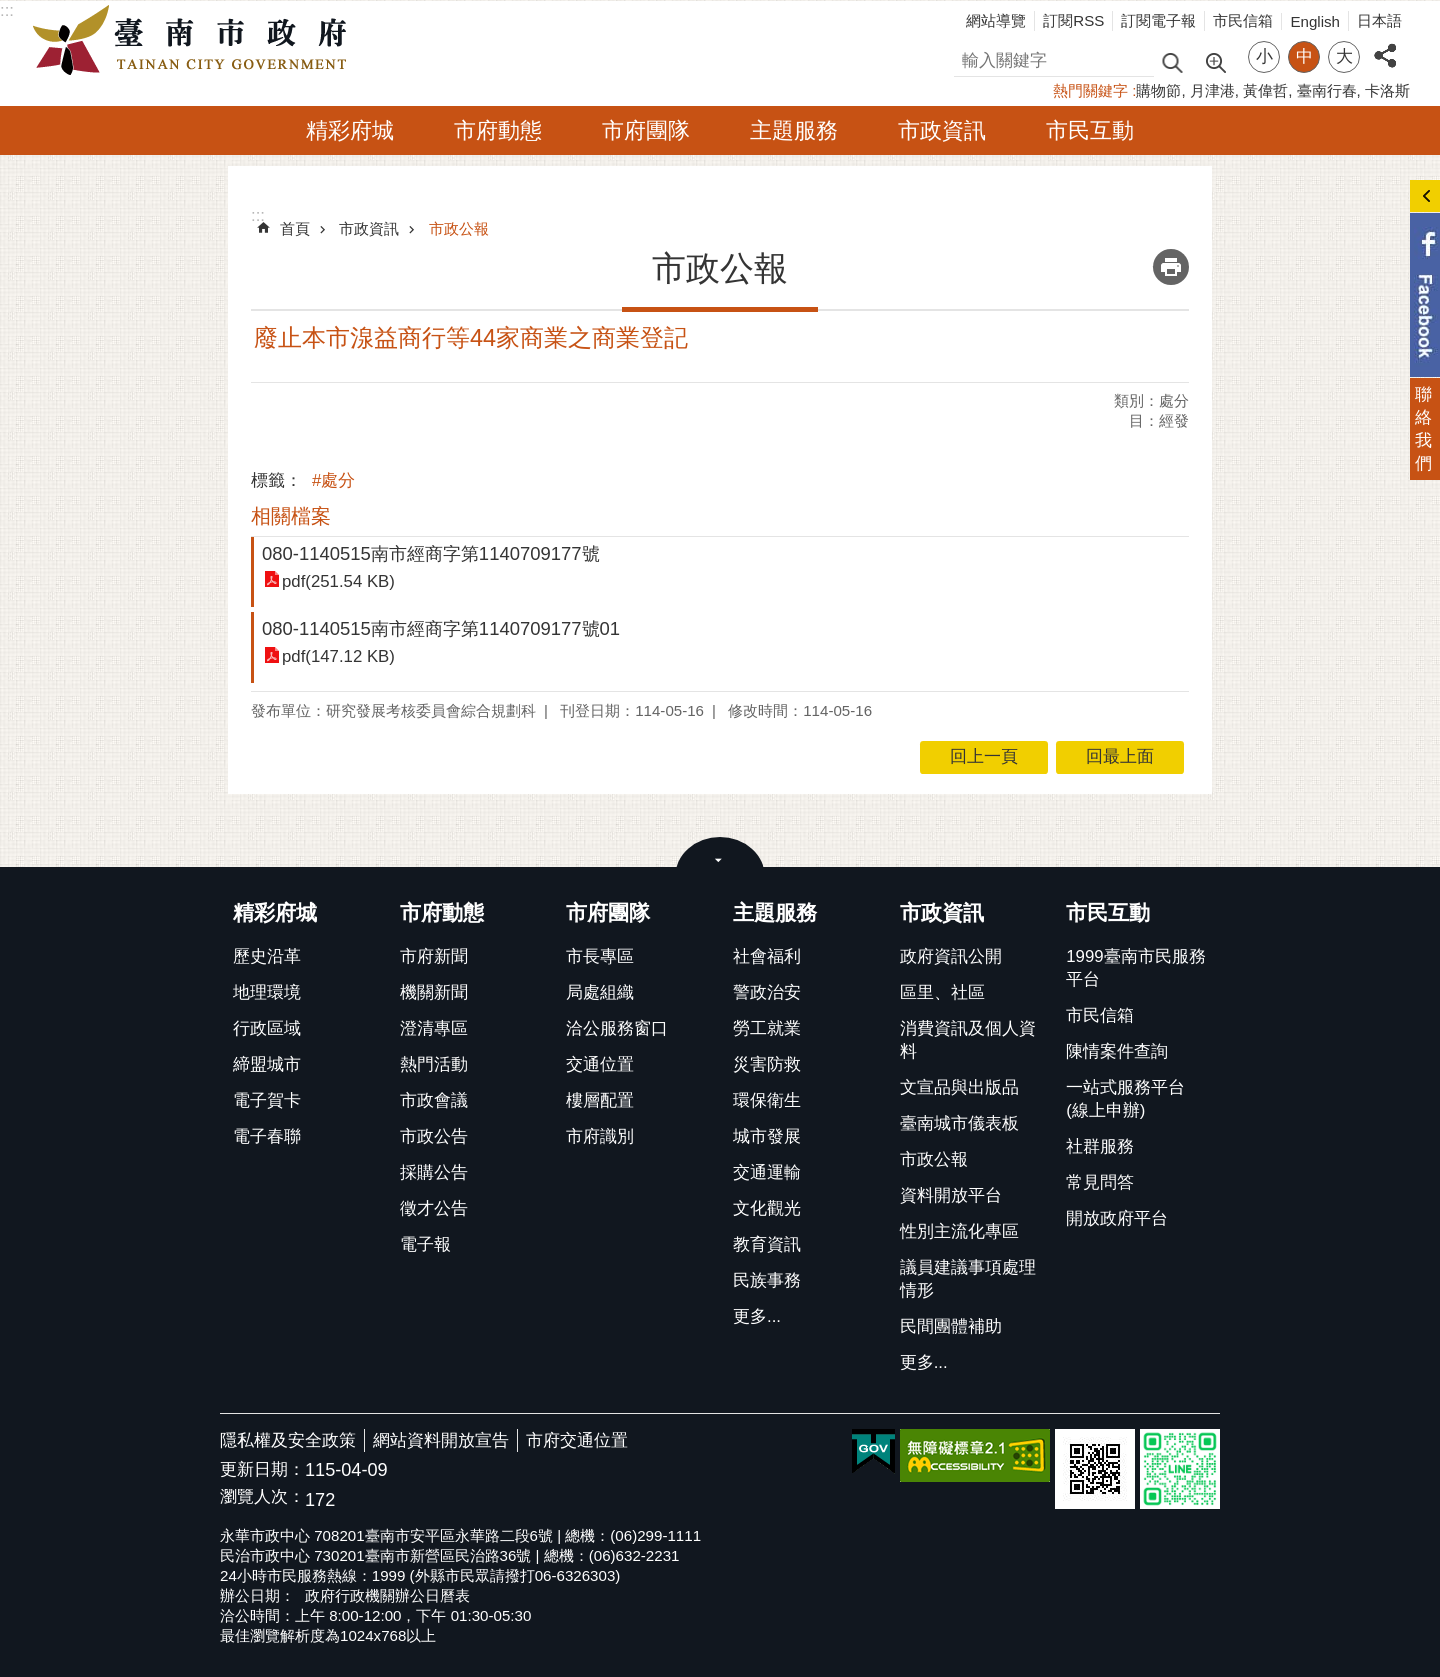 The image size is (1440, 1677). What do you see at coordinates (1158, 20) in the screenshot?
I see `訂閱電子報` at bounding box center [1158, 20].